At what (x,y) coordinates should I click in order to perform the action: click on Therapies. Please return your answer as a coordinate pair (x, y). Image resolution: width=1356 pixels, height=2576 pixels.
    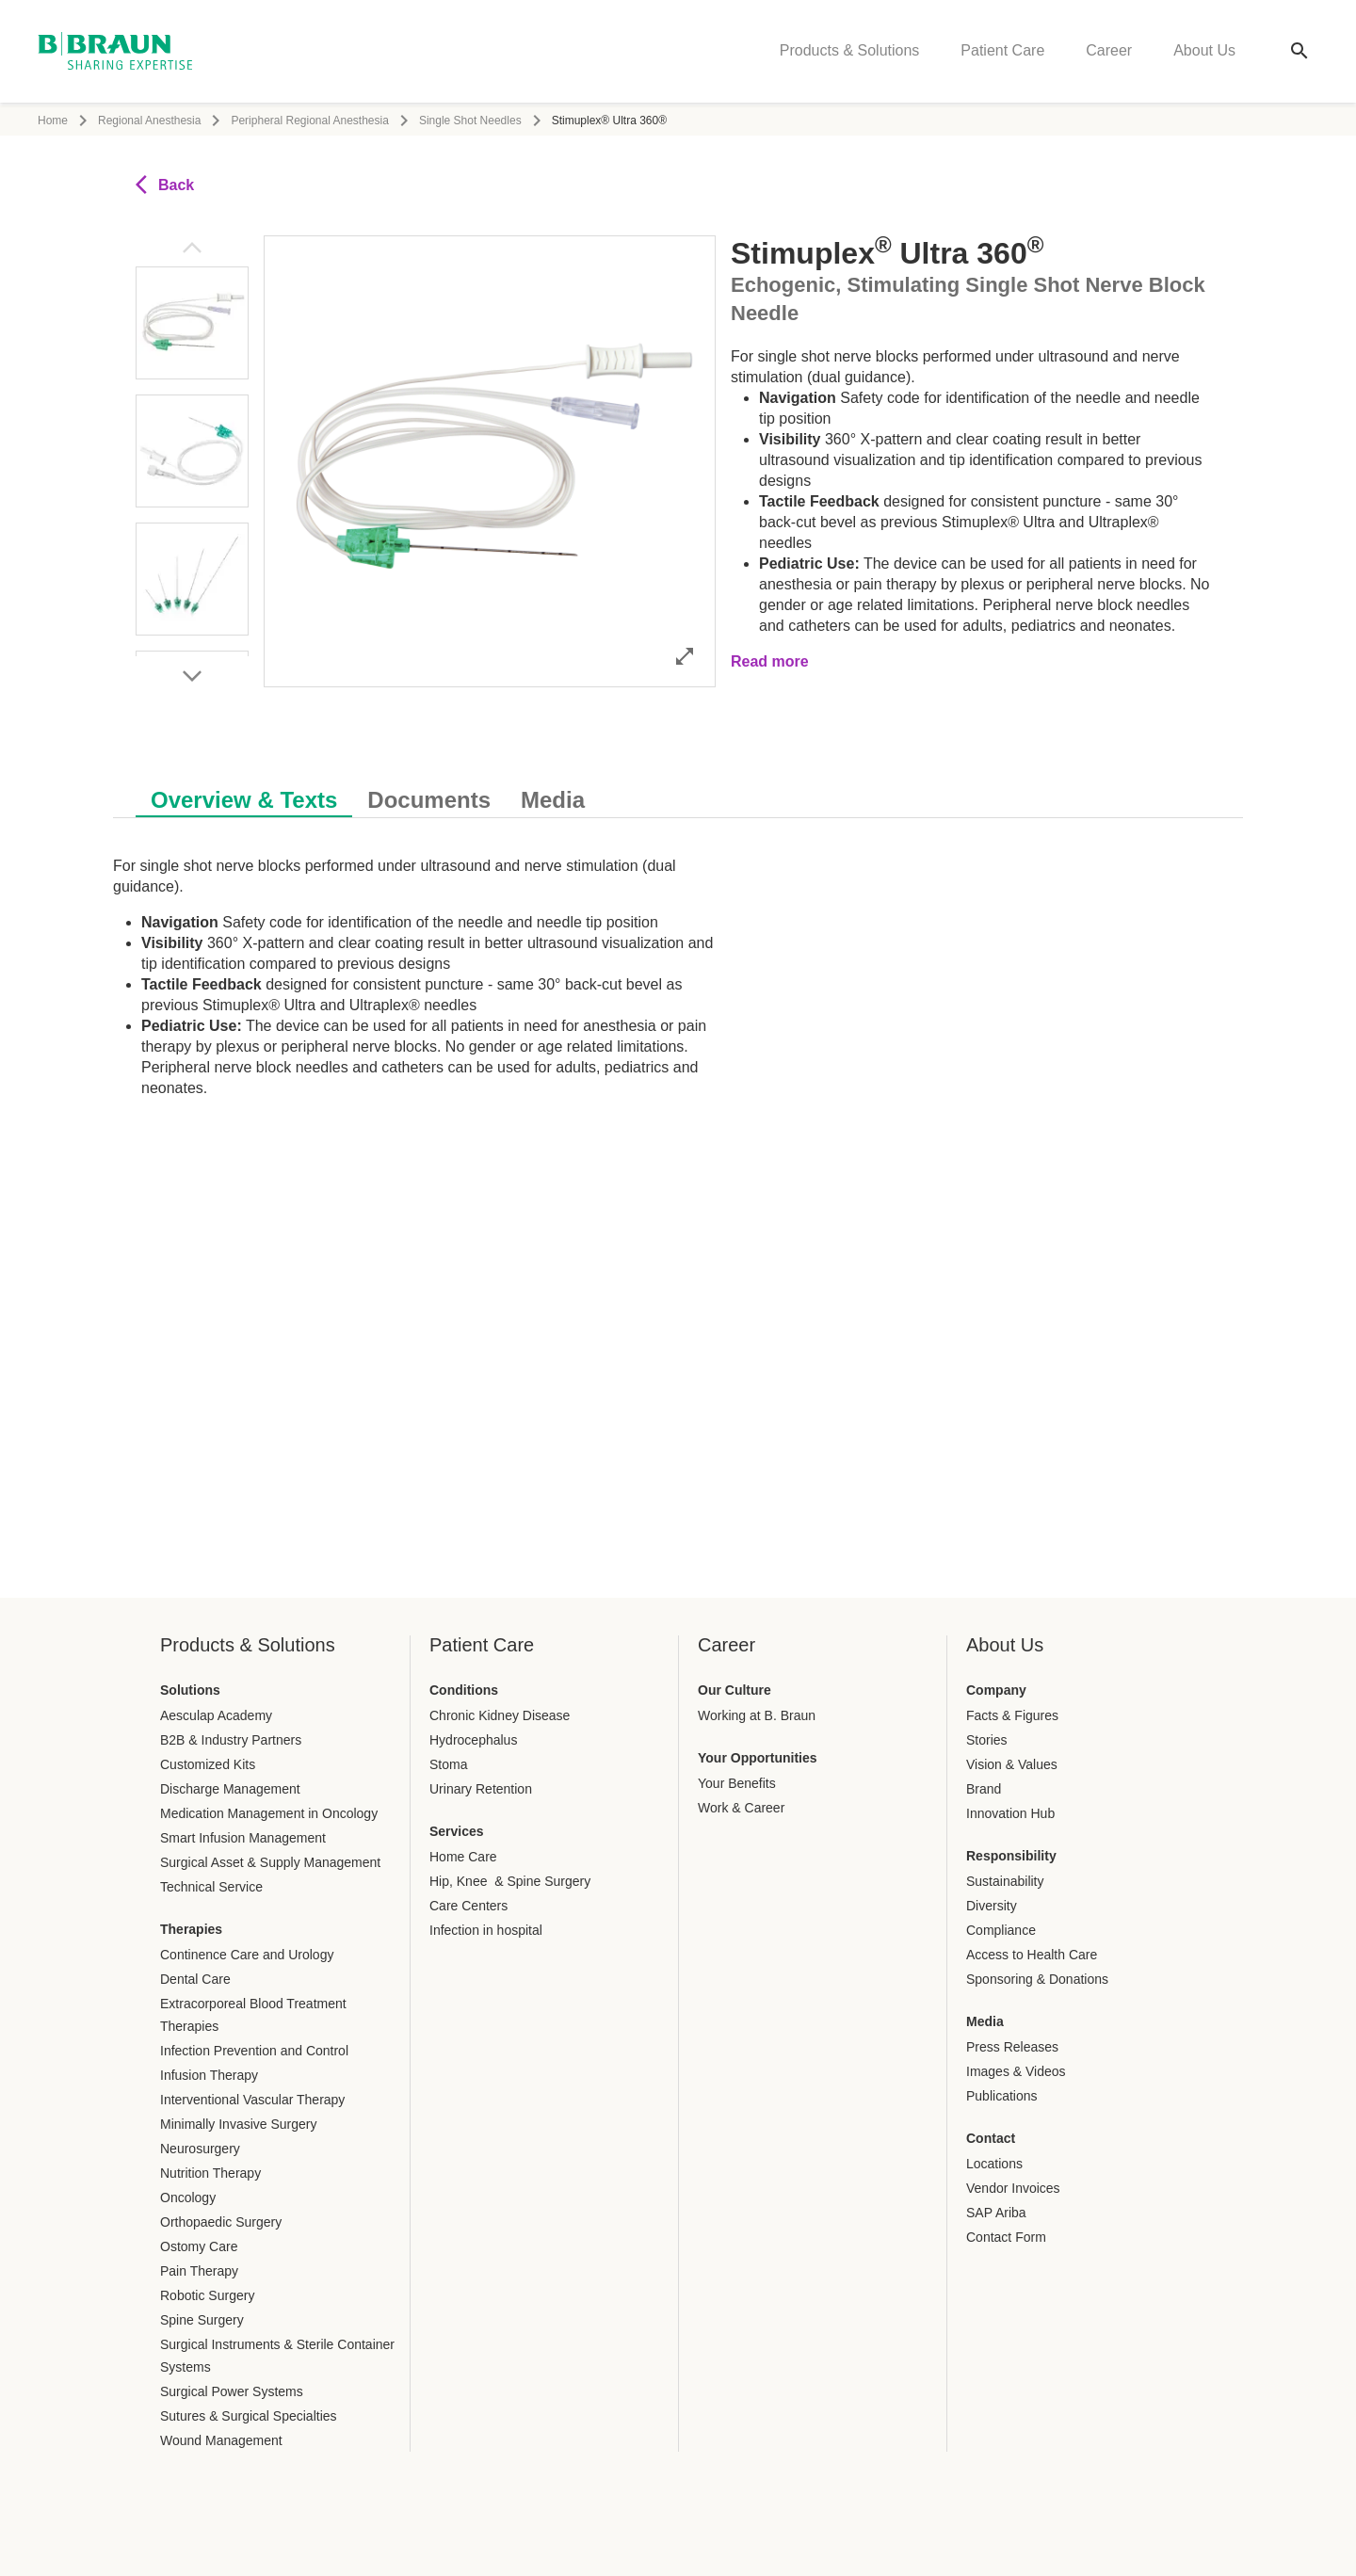
    Looking at the image, I should click on (191, 1929).